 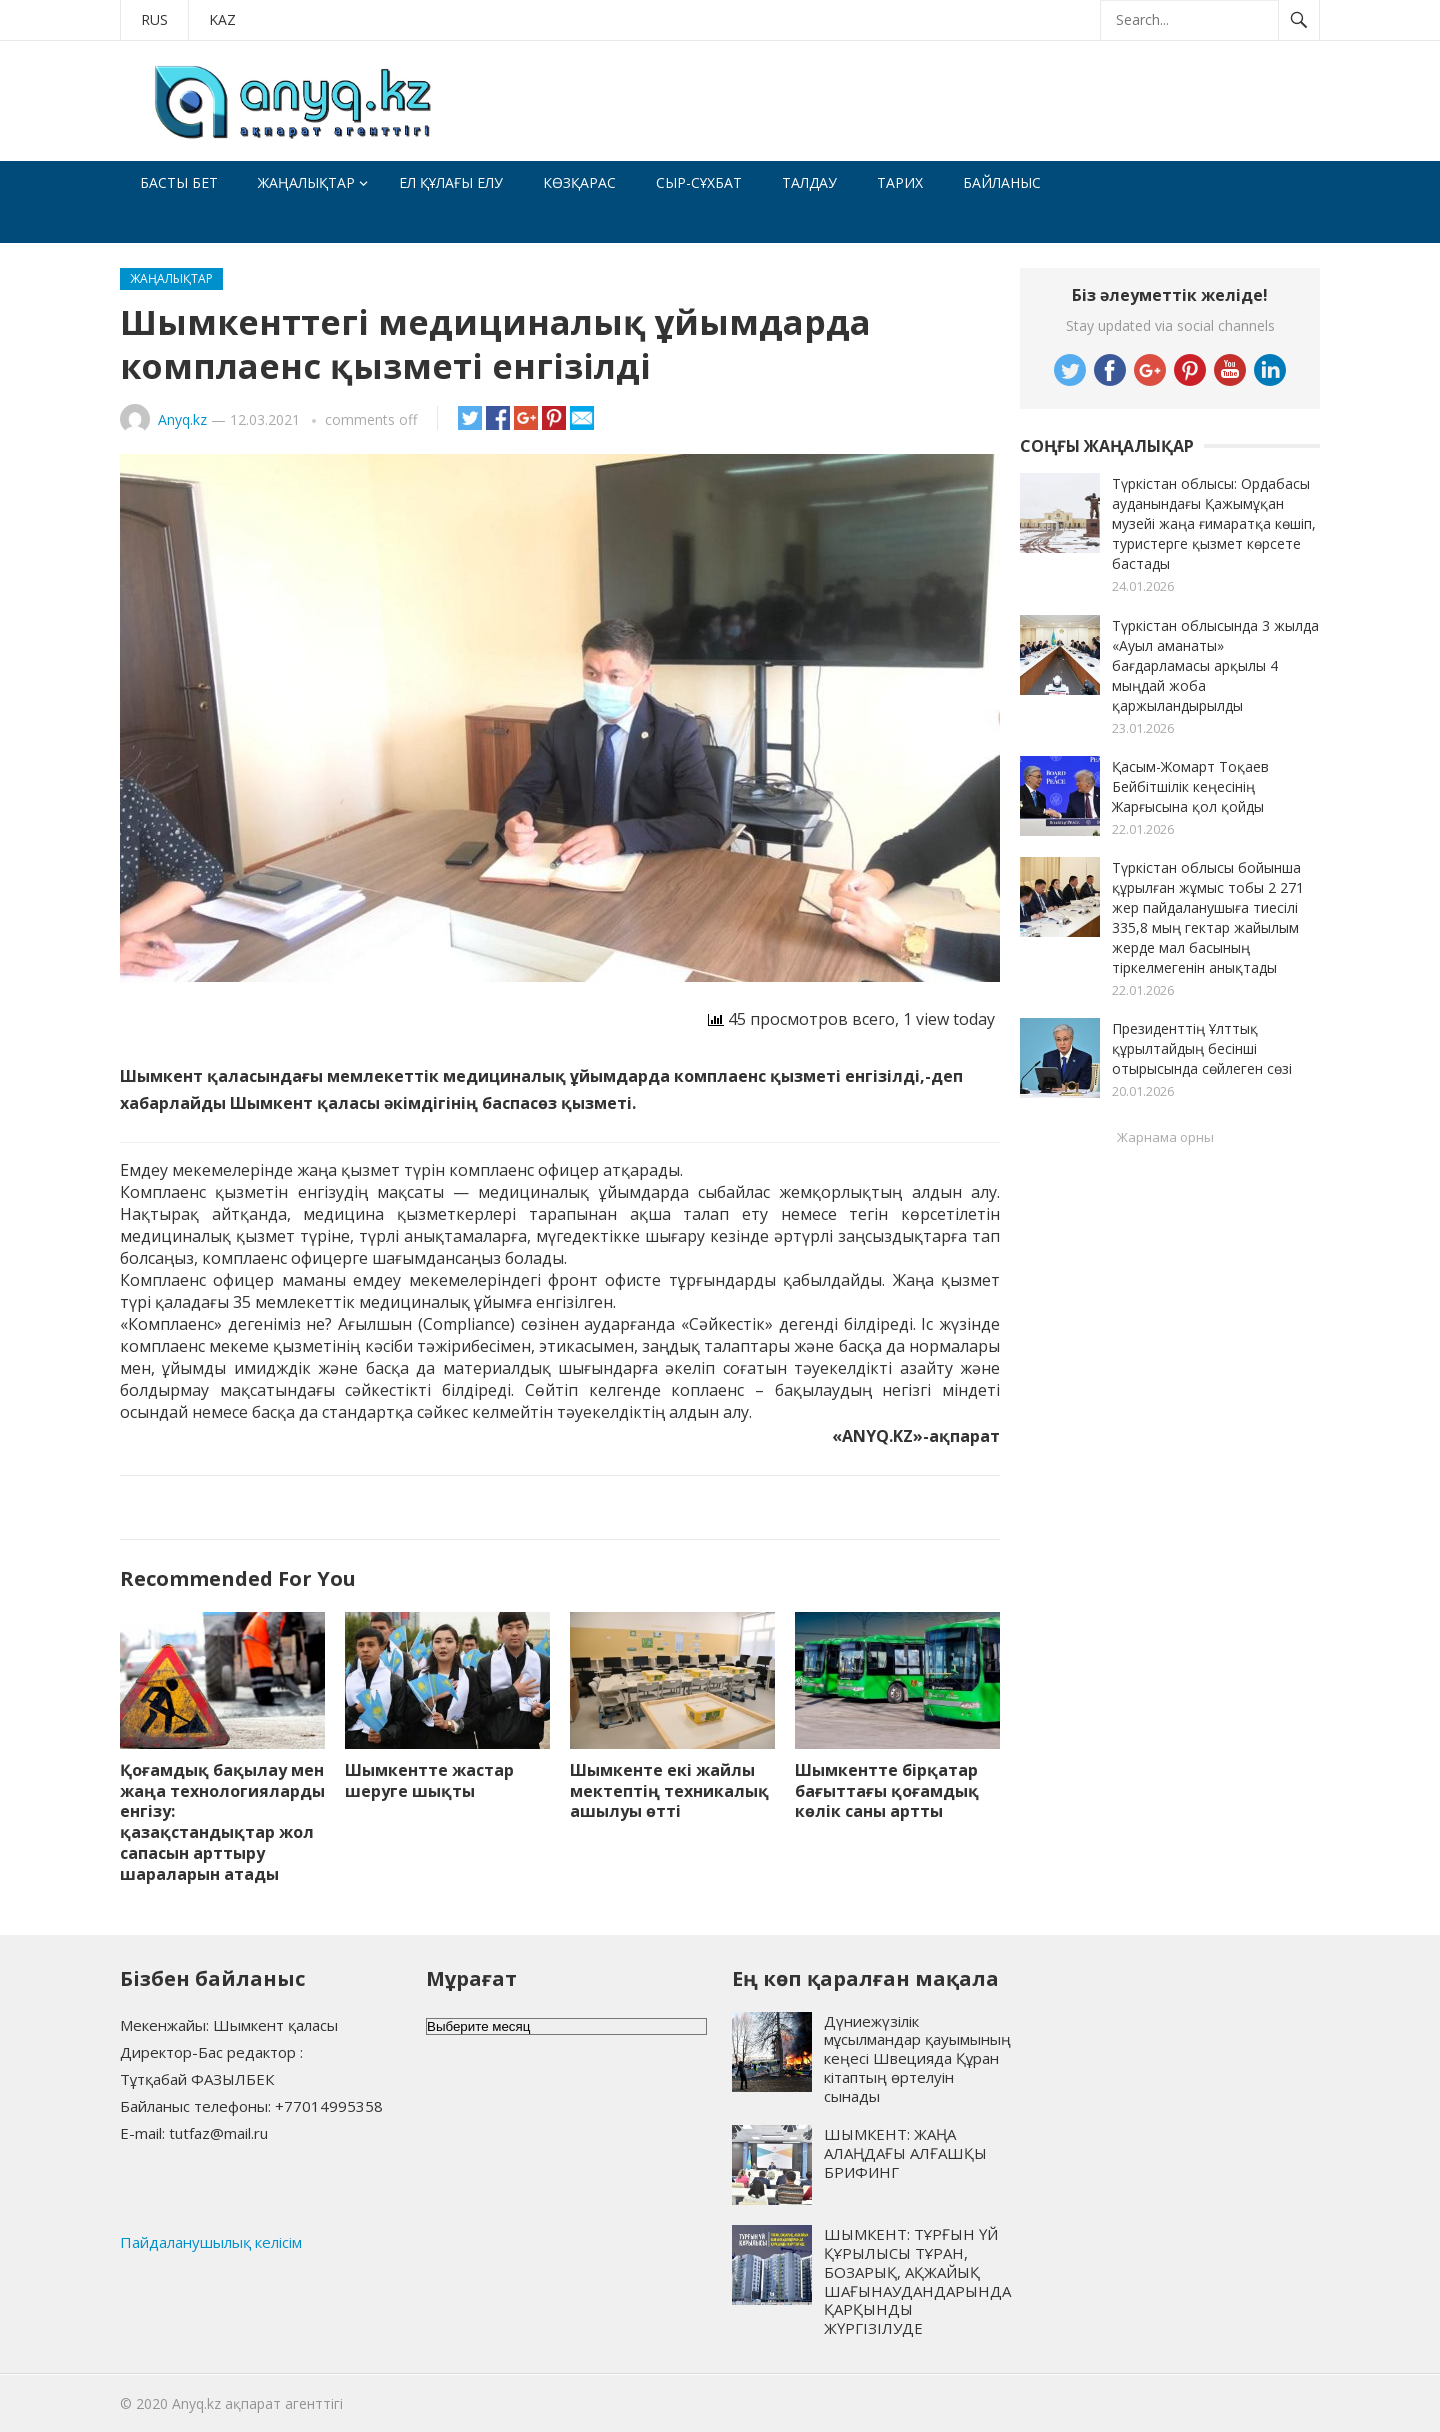 I want to click on ШЫМКЕНТ: ТҰРҒЫН ҮЙ ҚҰРЫЛЫСЫ ТҰРАН, БОЗАРЫҚ, АҚЖАЙЫҚ ШАҒЫНАУДАНДАРЫНДА ҚАРҚЫНДЫ ЖҮРГІЗІЛУДЕ, so click(x=917, y=2281).